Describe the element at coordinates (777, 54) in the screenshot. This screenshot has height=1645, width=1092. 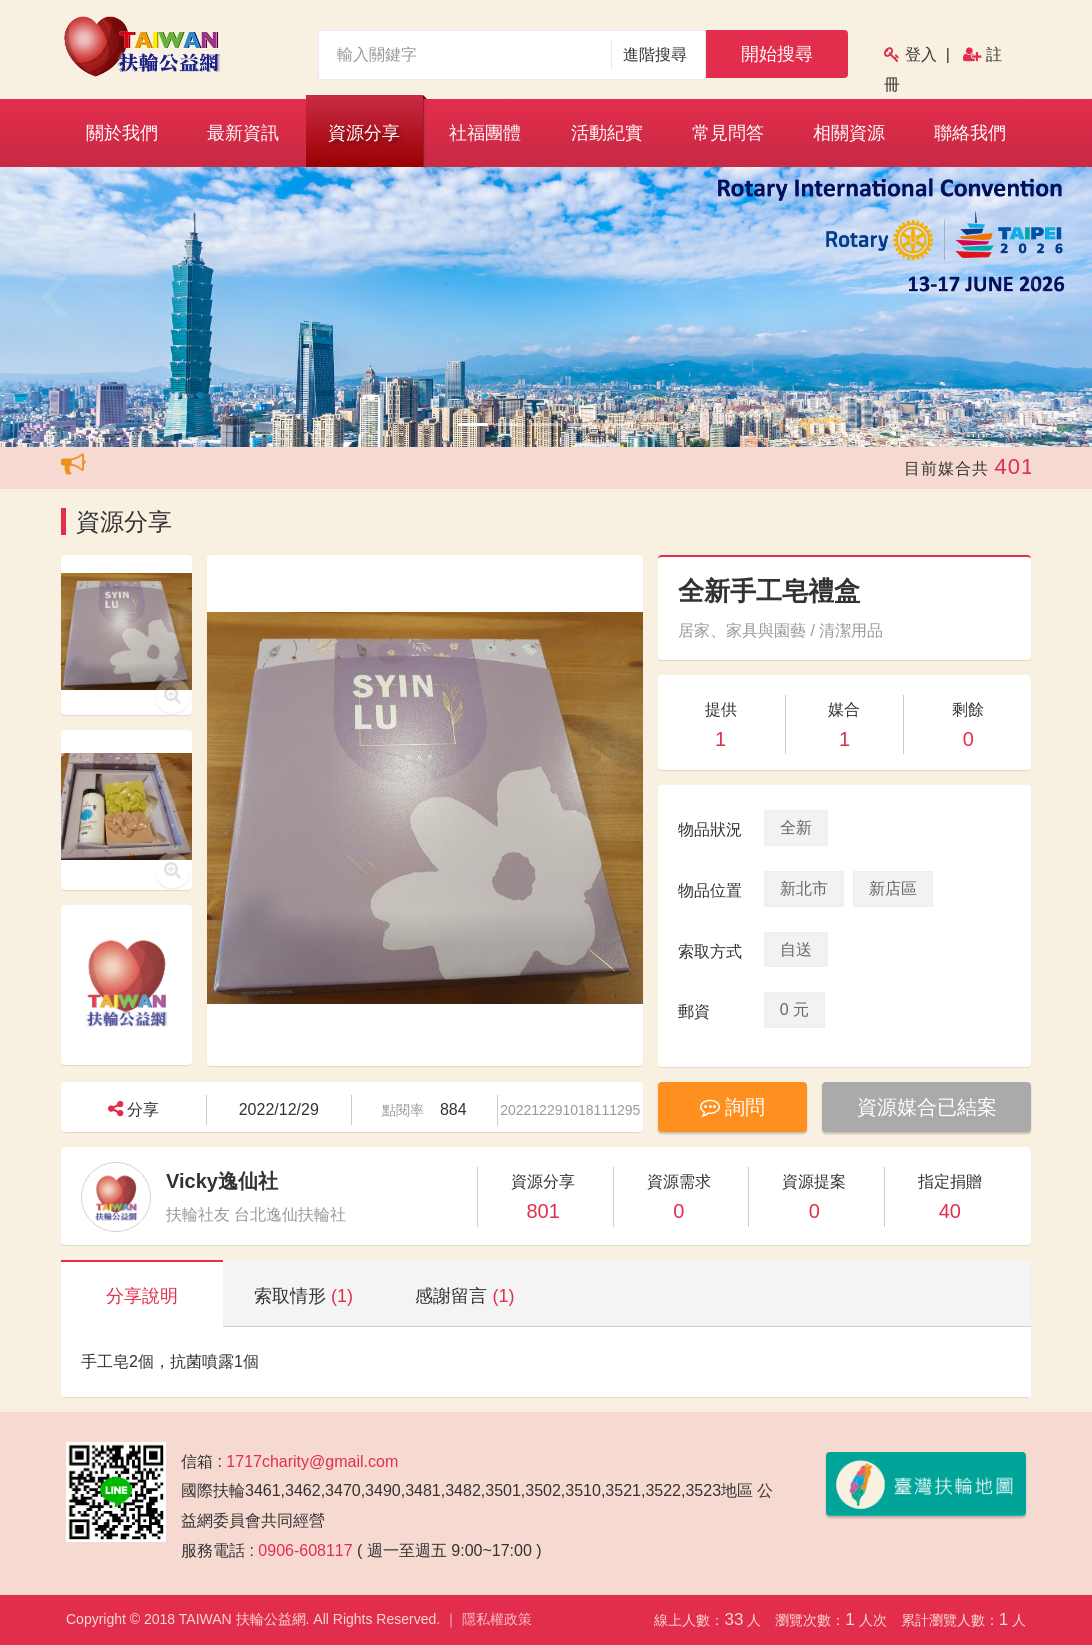
I see `開始搜尋` at that location.